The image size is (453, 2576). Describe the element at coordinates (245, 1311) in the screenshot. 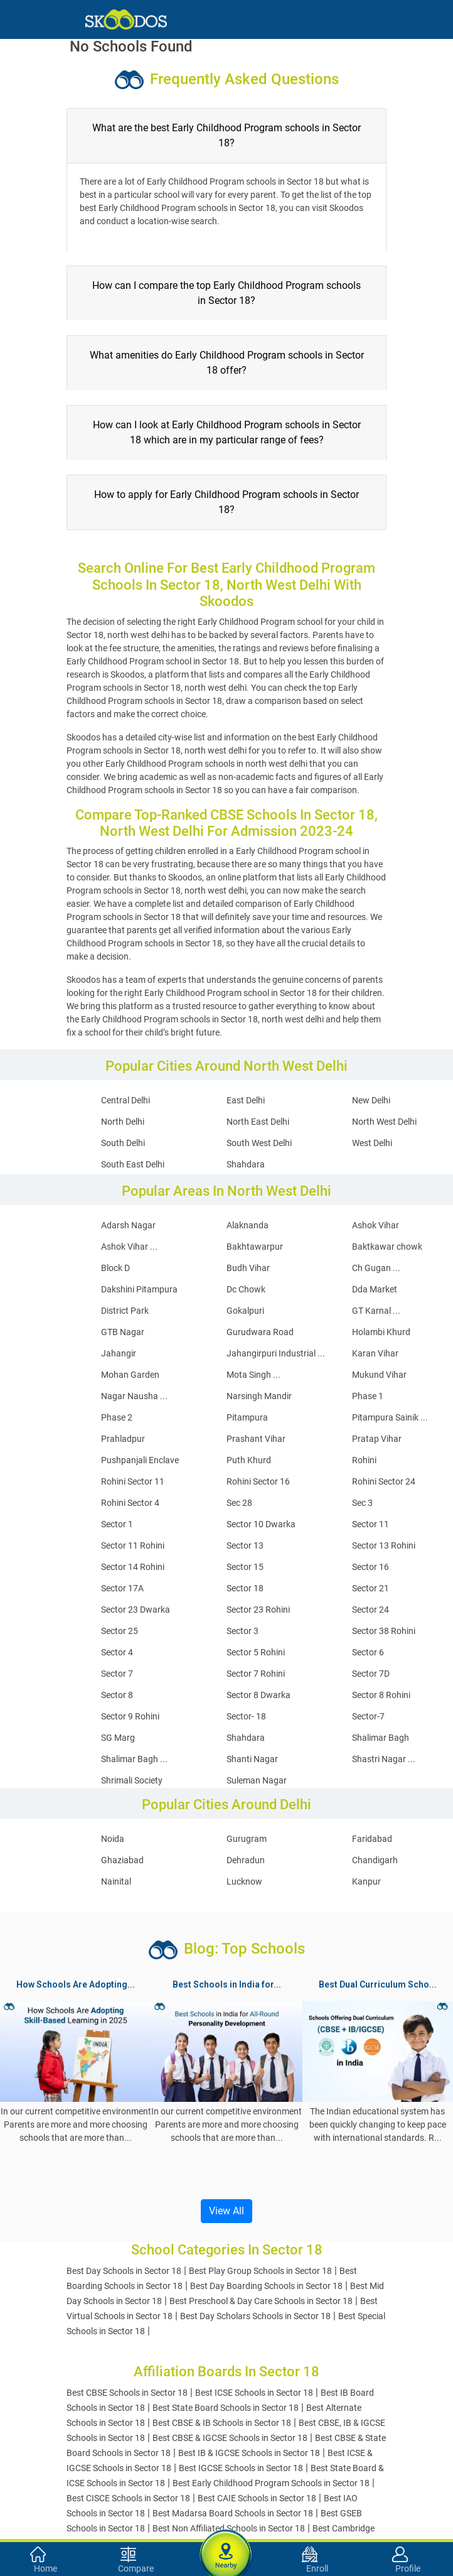

I see `Gokalpuri` at that location.